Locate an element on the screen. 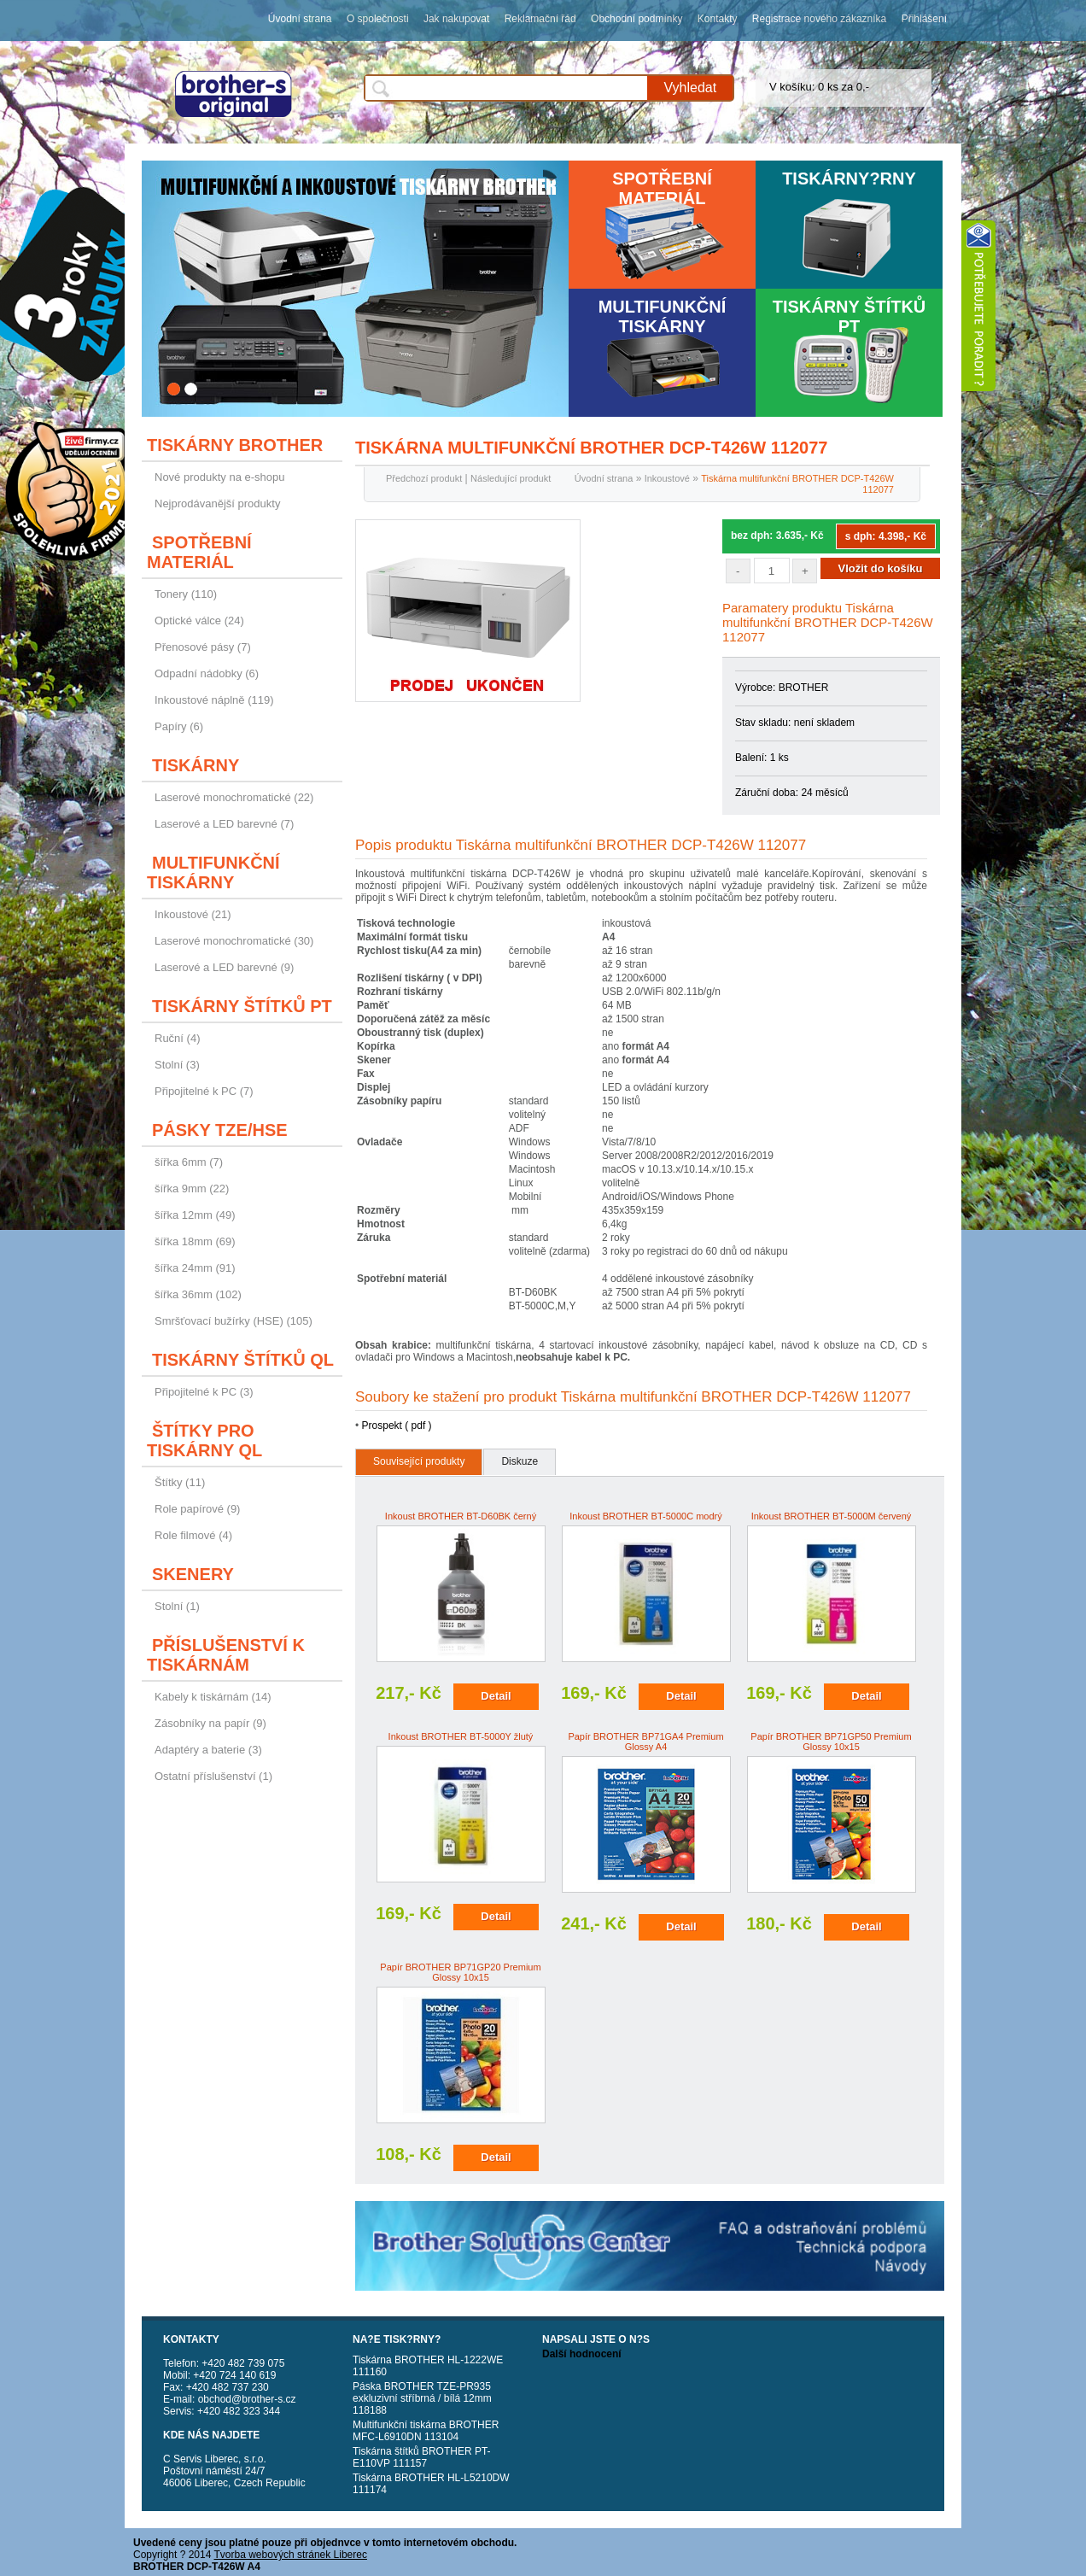  Stolní (1) is located at coordinates (177, 1606).